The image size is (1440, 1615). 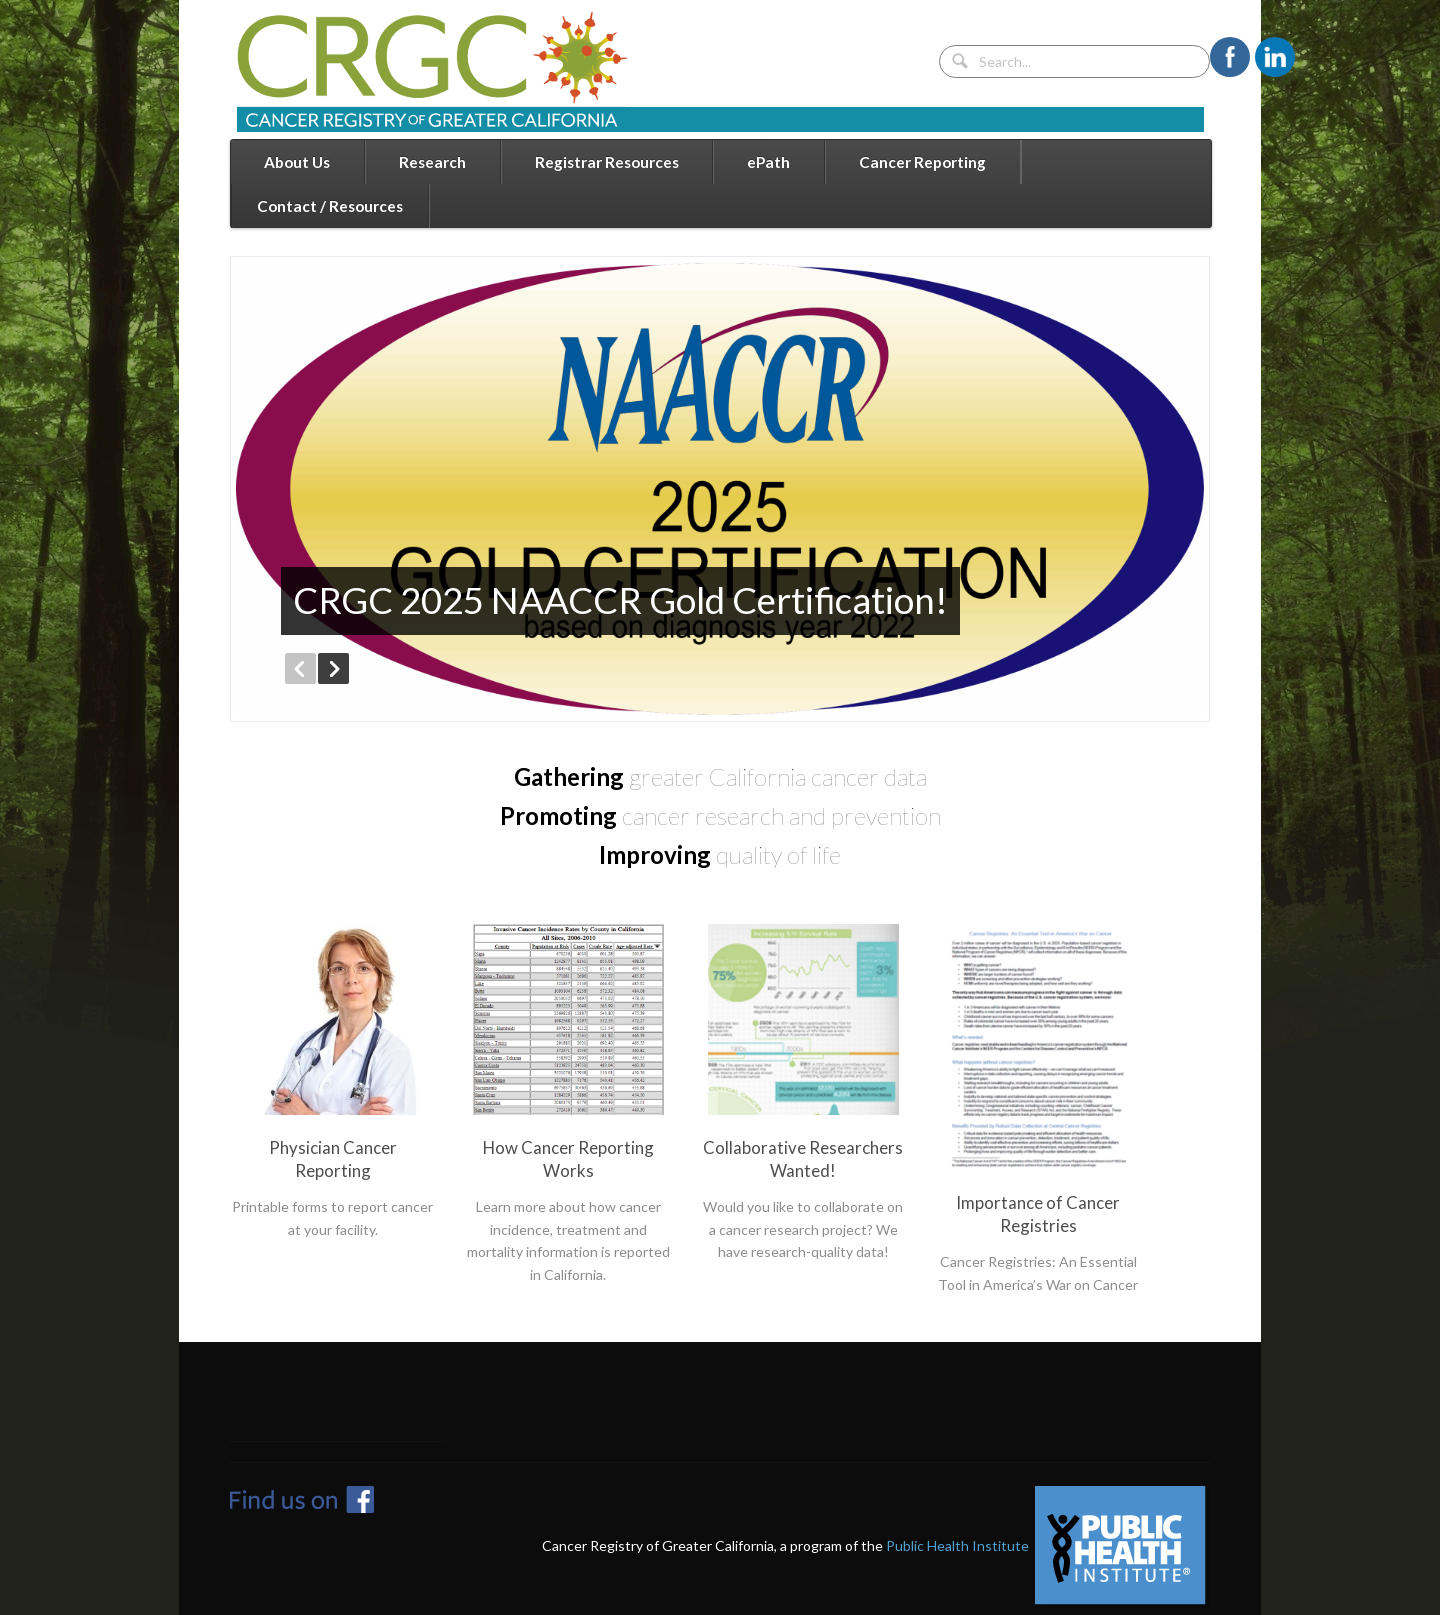 What do you see at coordinates (333, 668) in the screenshot?
I see `Next` at bounding box center [333, 668].